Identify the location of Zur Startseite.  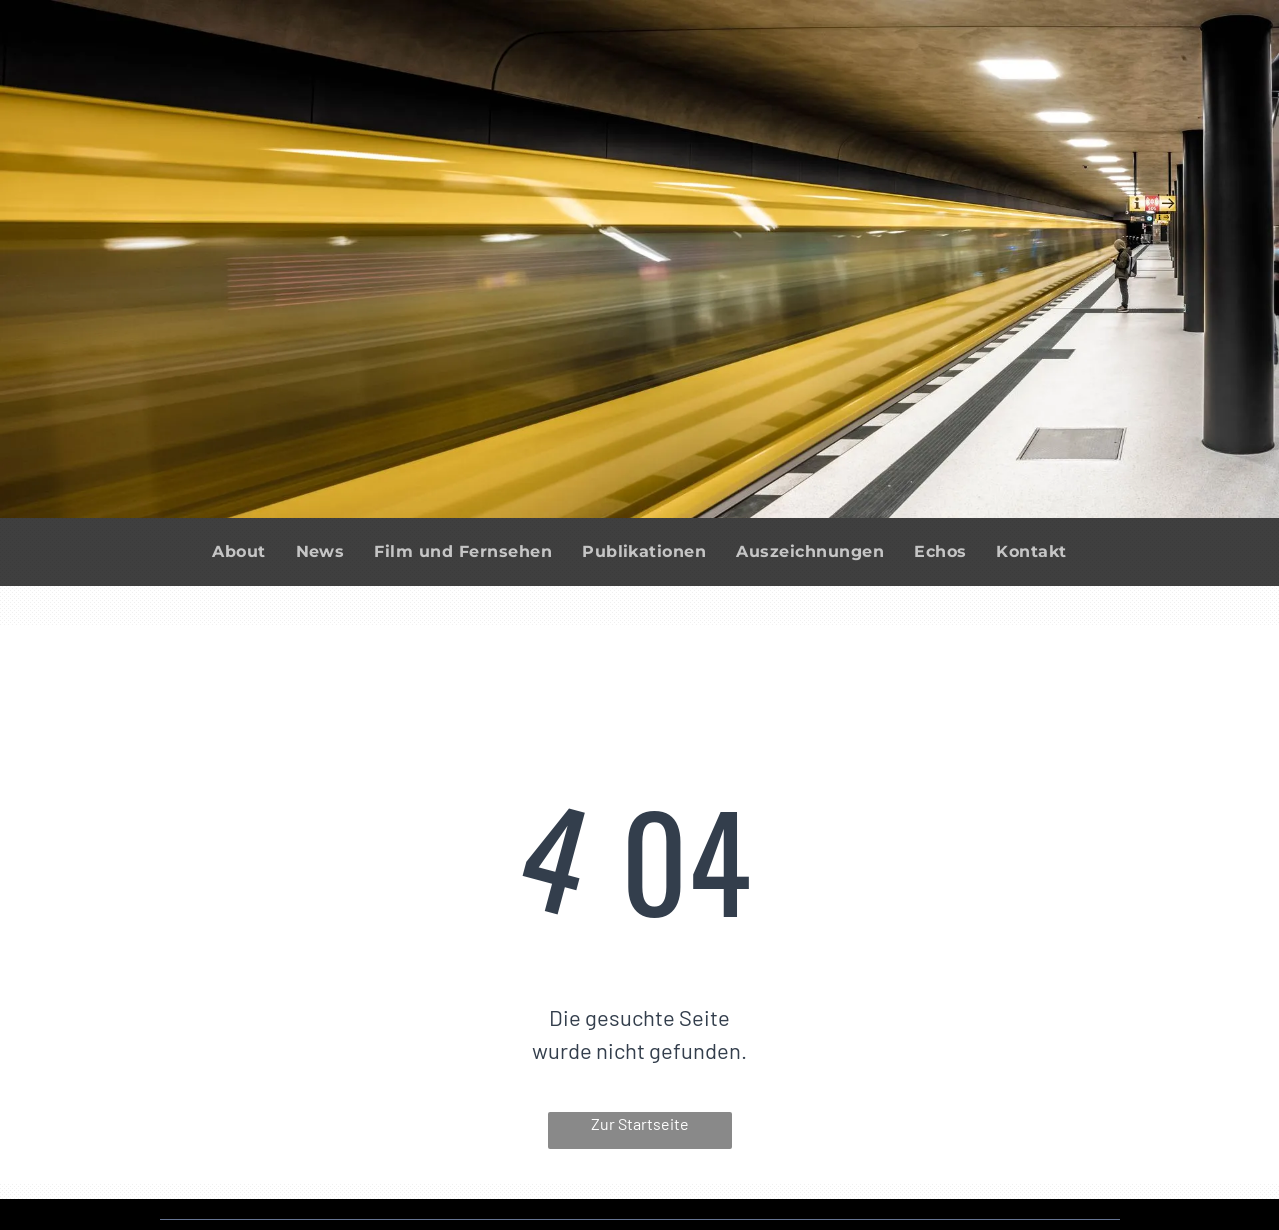
(640, 1123).